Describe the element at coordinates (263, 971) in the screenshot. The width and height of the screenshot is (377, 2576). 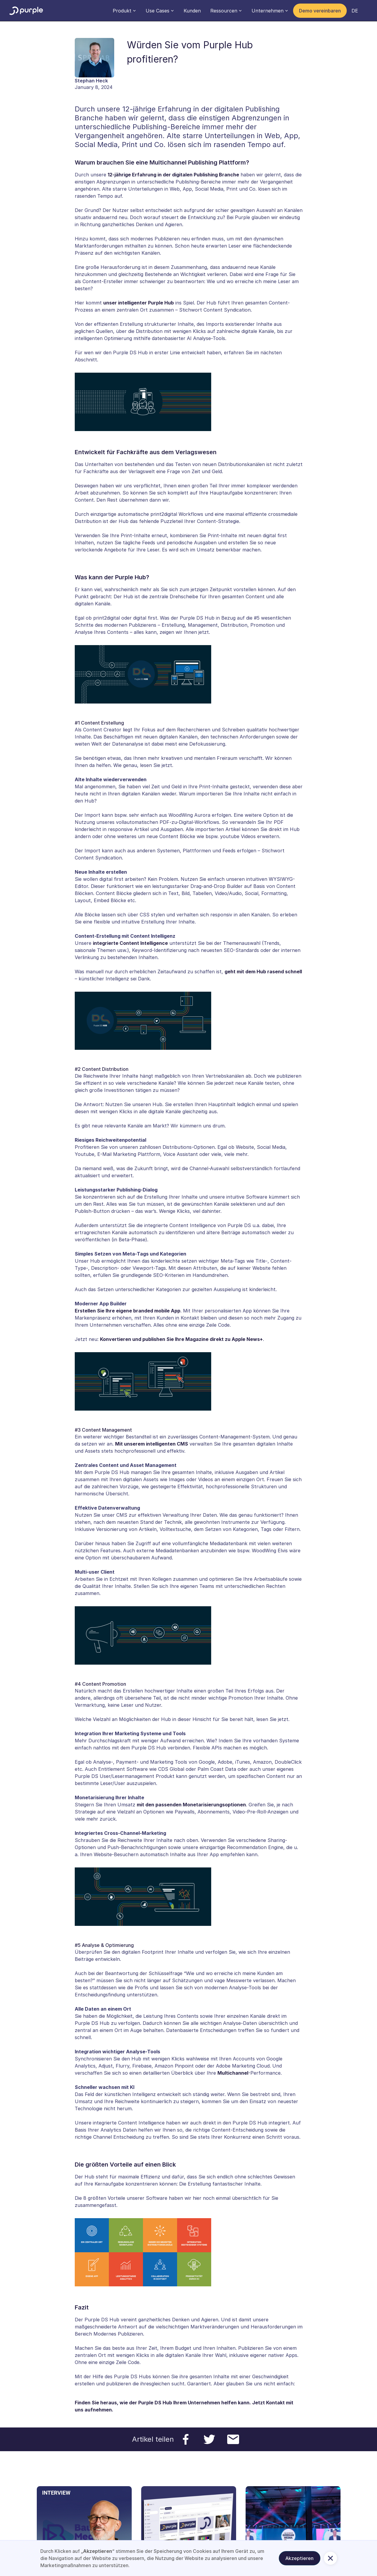
I see `geht mit dem Hub rasend schnell` at that location.